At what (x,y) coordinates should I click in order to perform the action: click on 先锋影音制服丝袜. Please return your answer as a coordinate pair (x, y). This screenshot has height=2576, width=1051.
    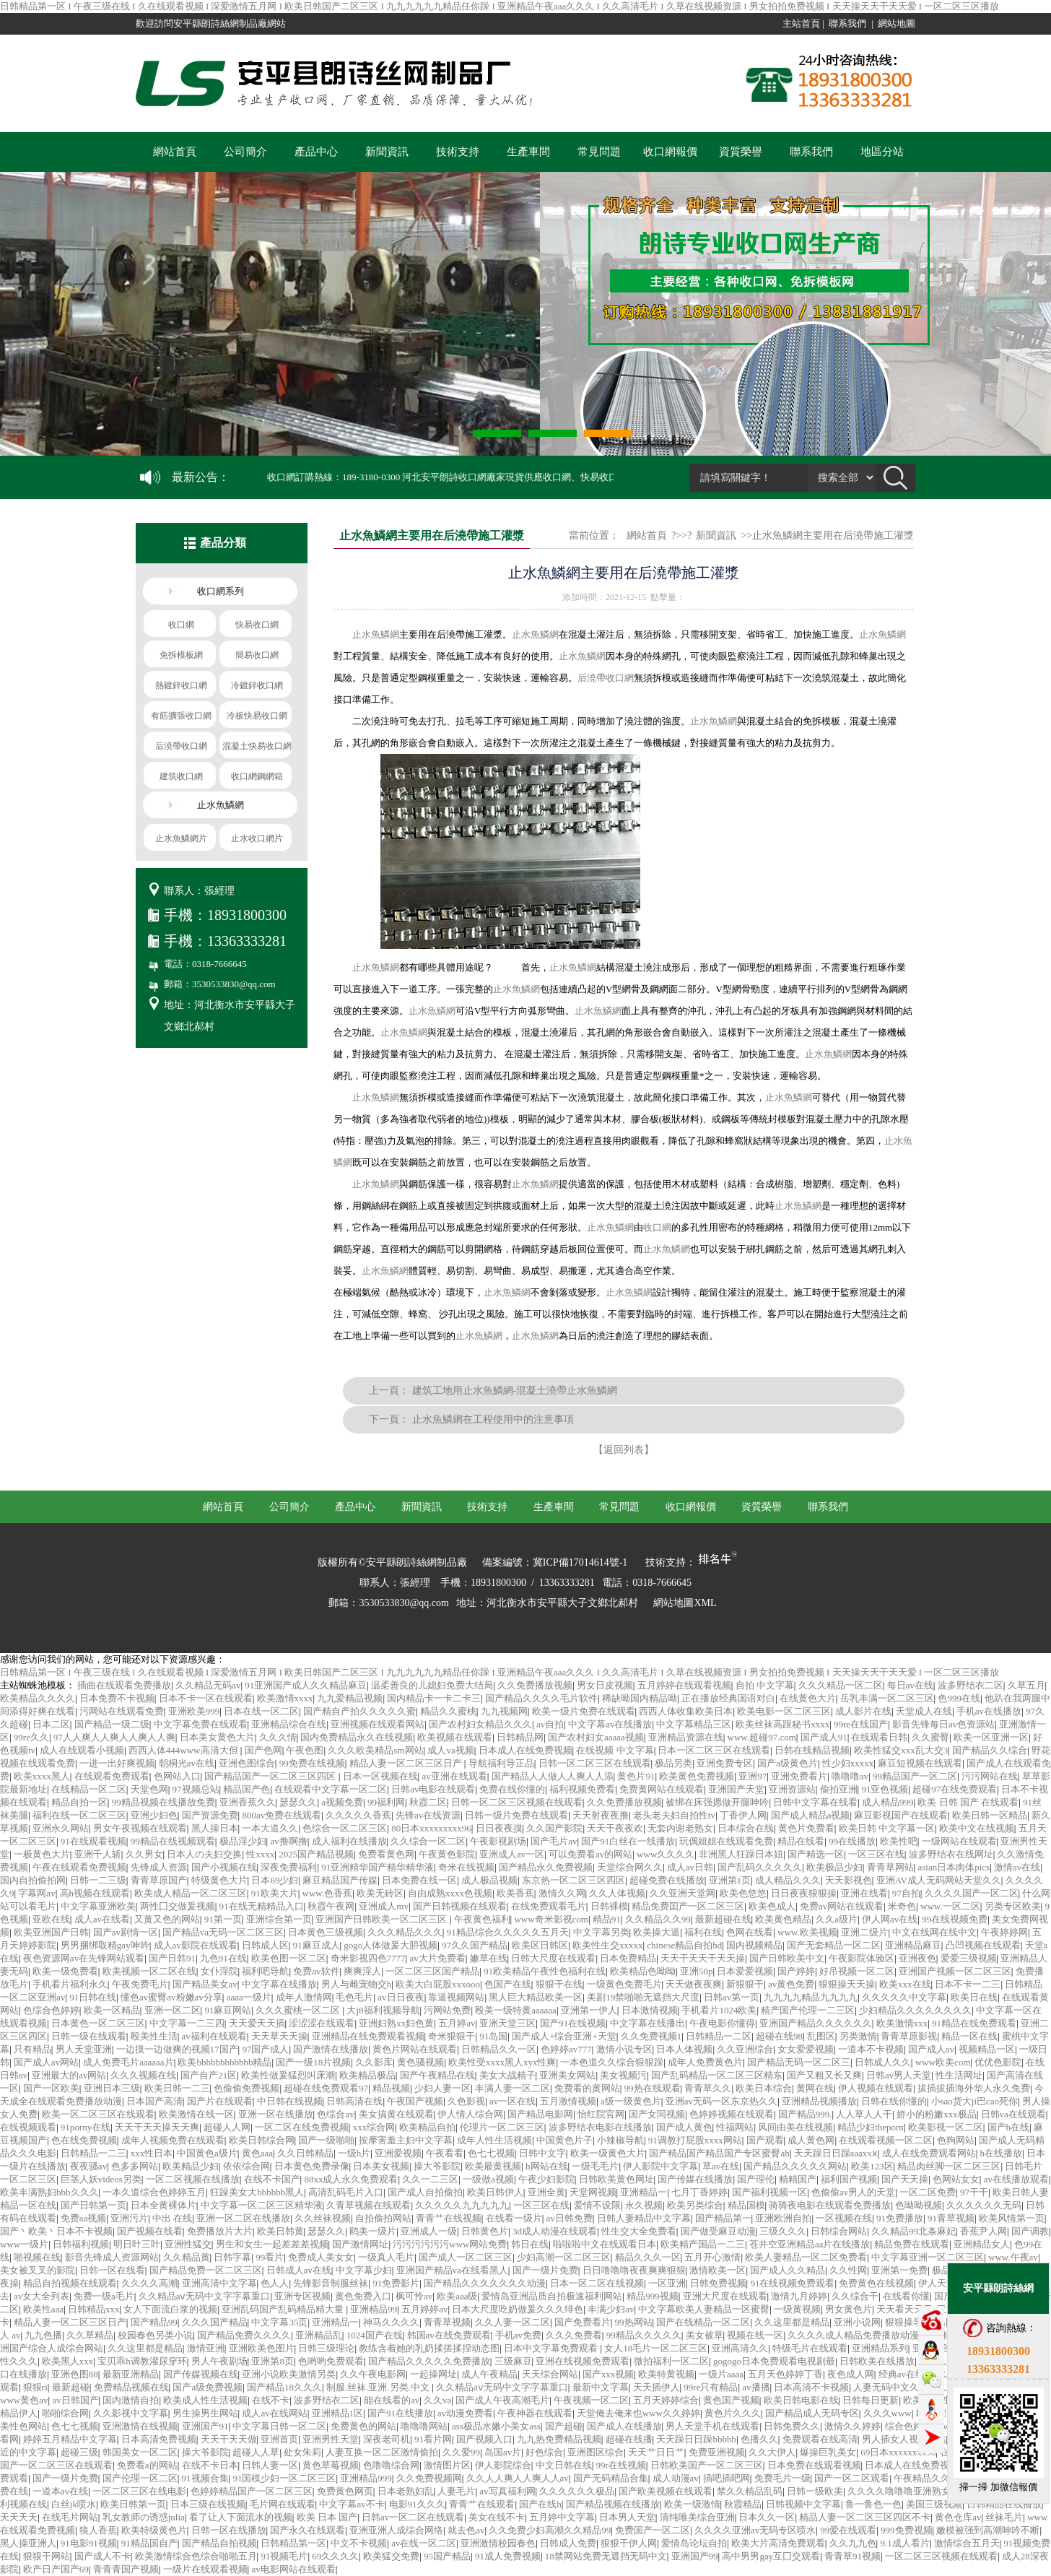
    Looking at the image, I should click on (330, 2283).